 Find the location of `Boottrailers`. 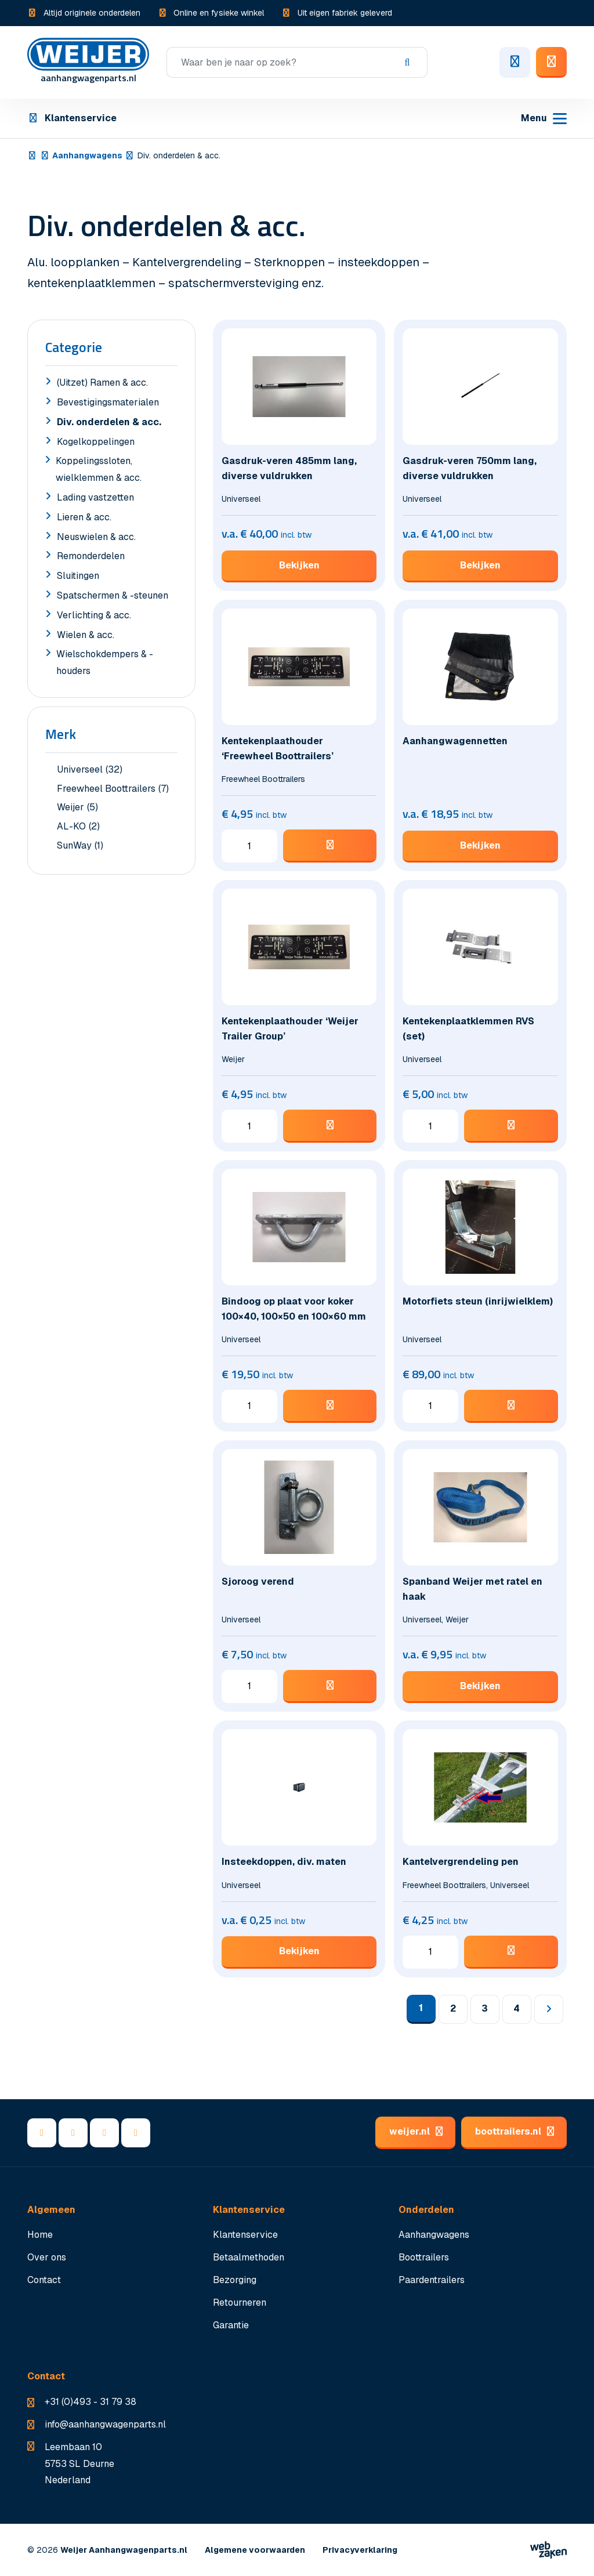

Boottrailers is located at coordinates (424, 2257).